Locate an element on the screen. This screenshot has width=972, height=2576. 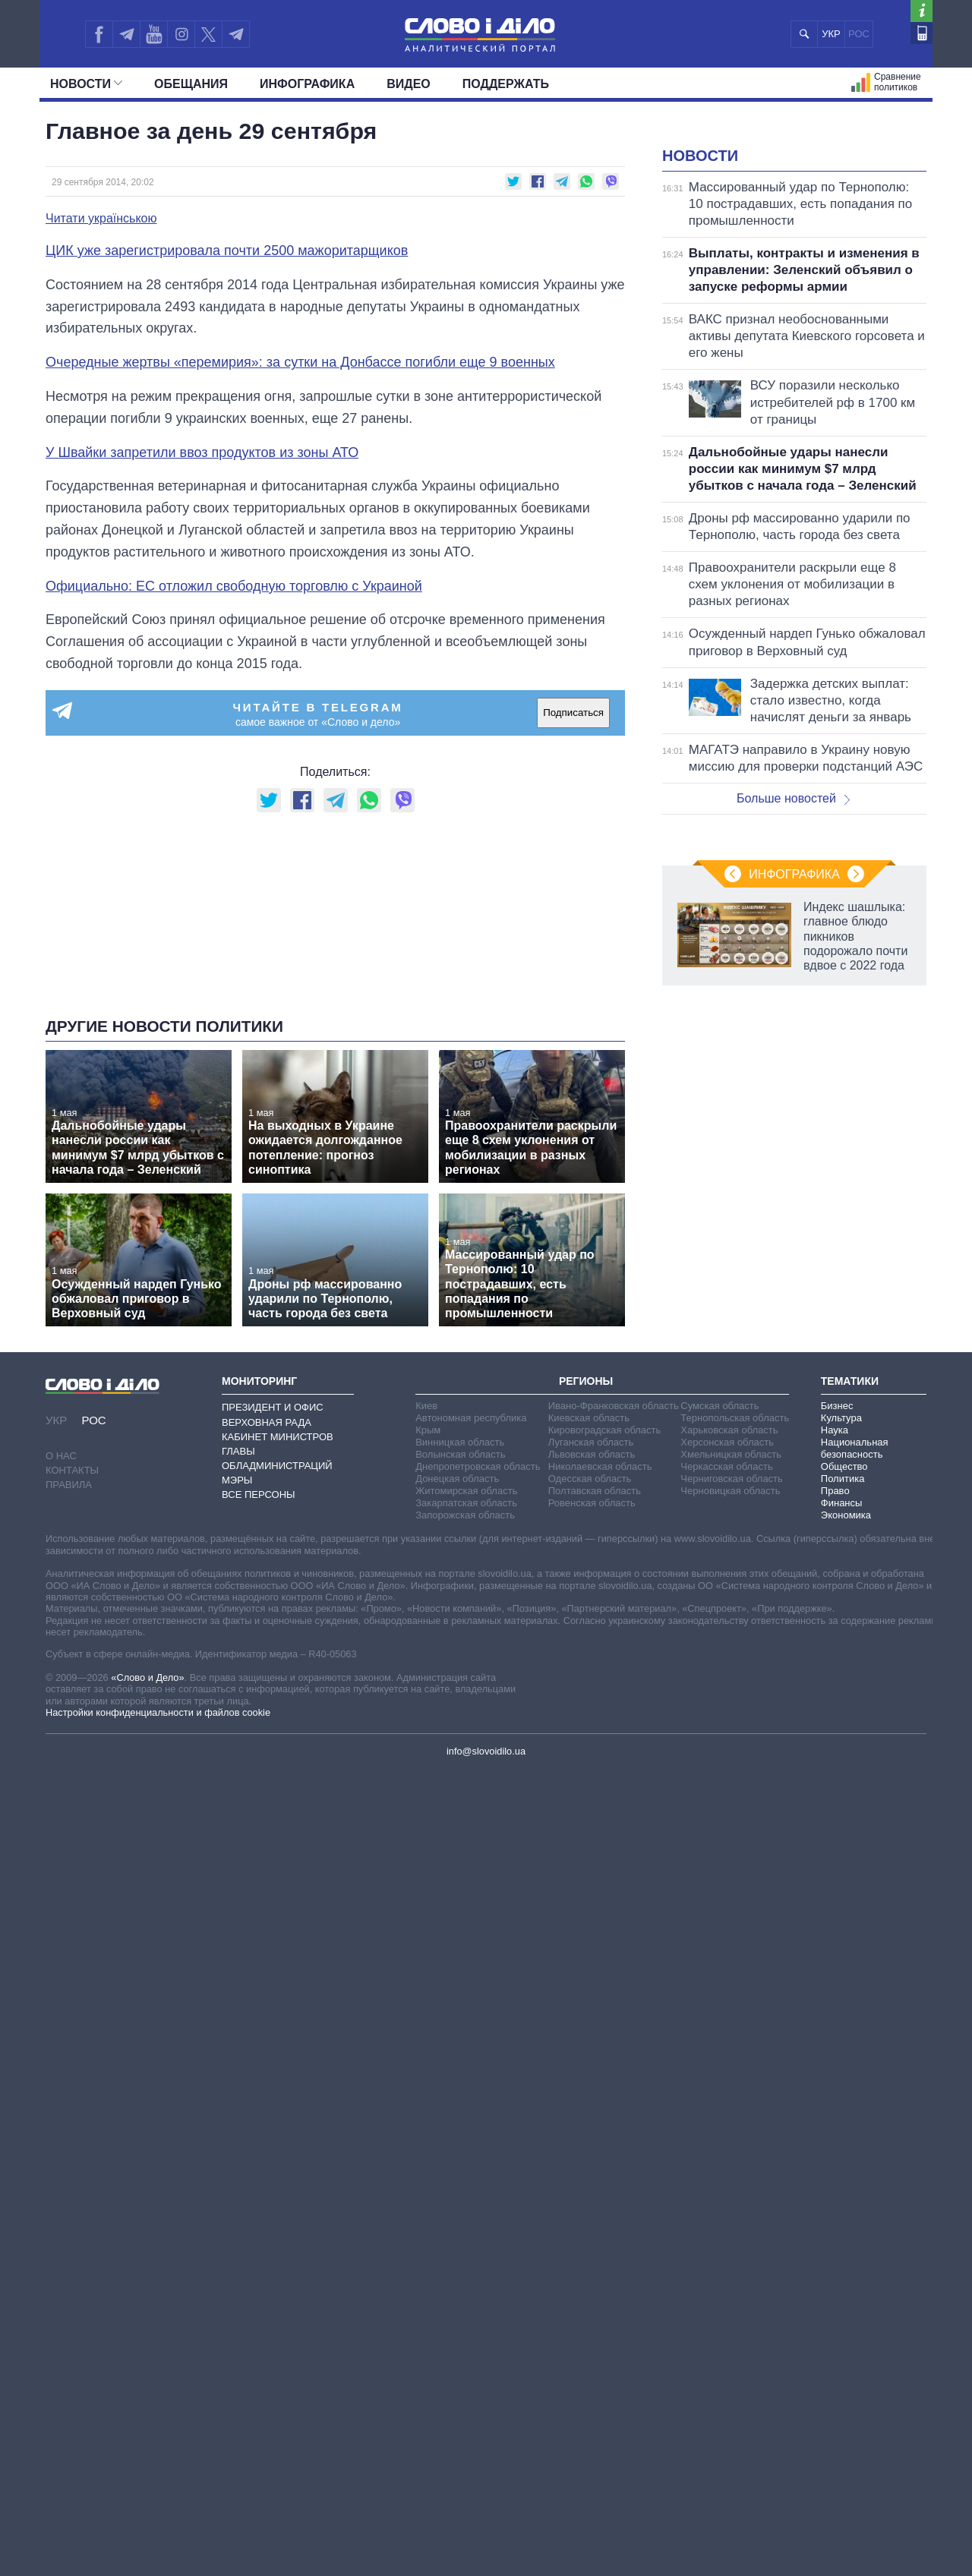
Подписаться is located at coordinates (573, 712).